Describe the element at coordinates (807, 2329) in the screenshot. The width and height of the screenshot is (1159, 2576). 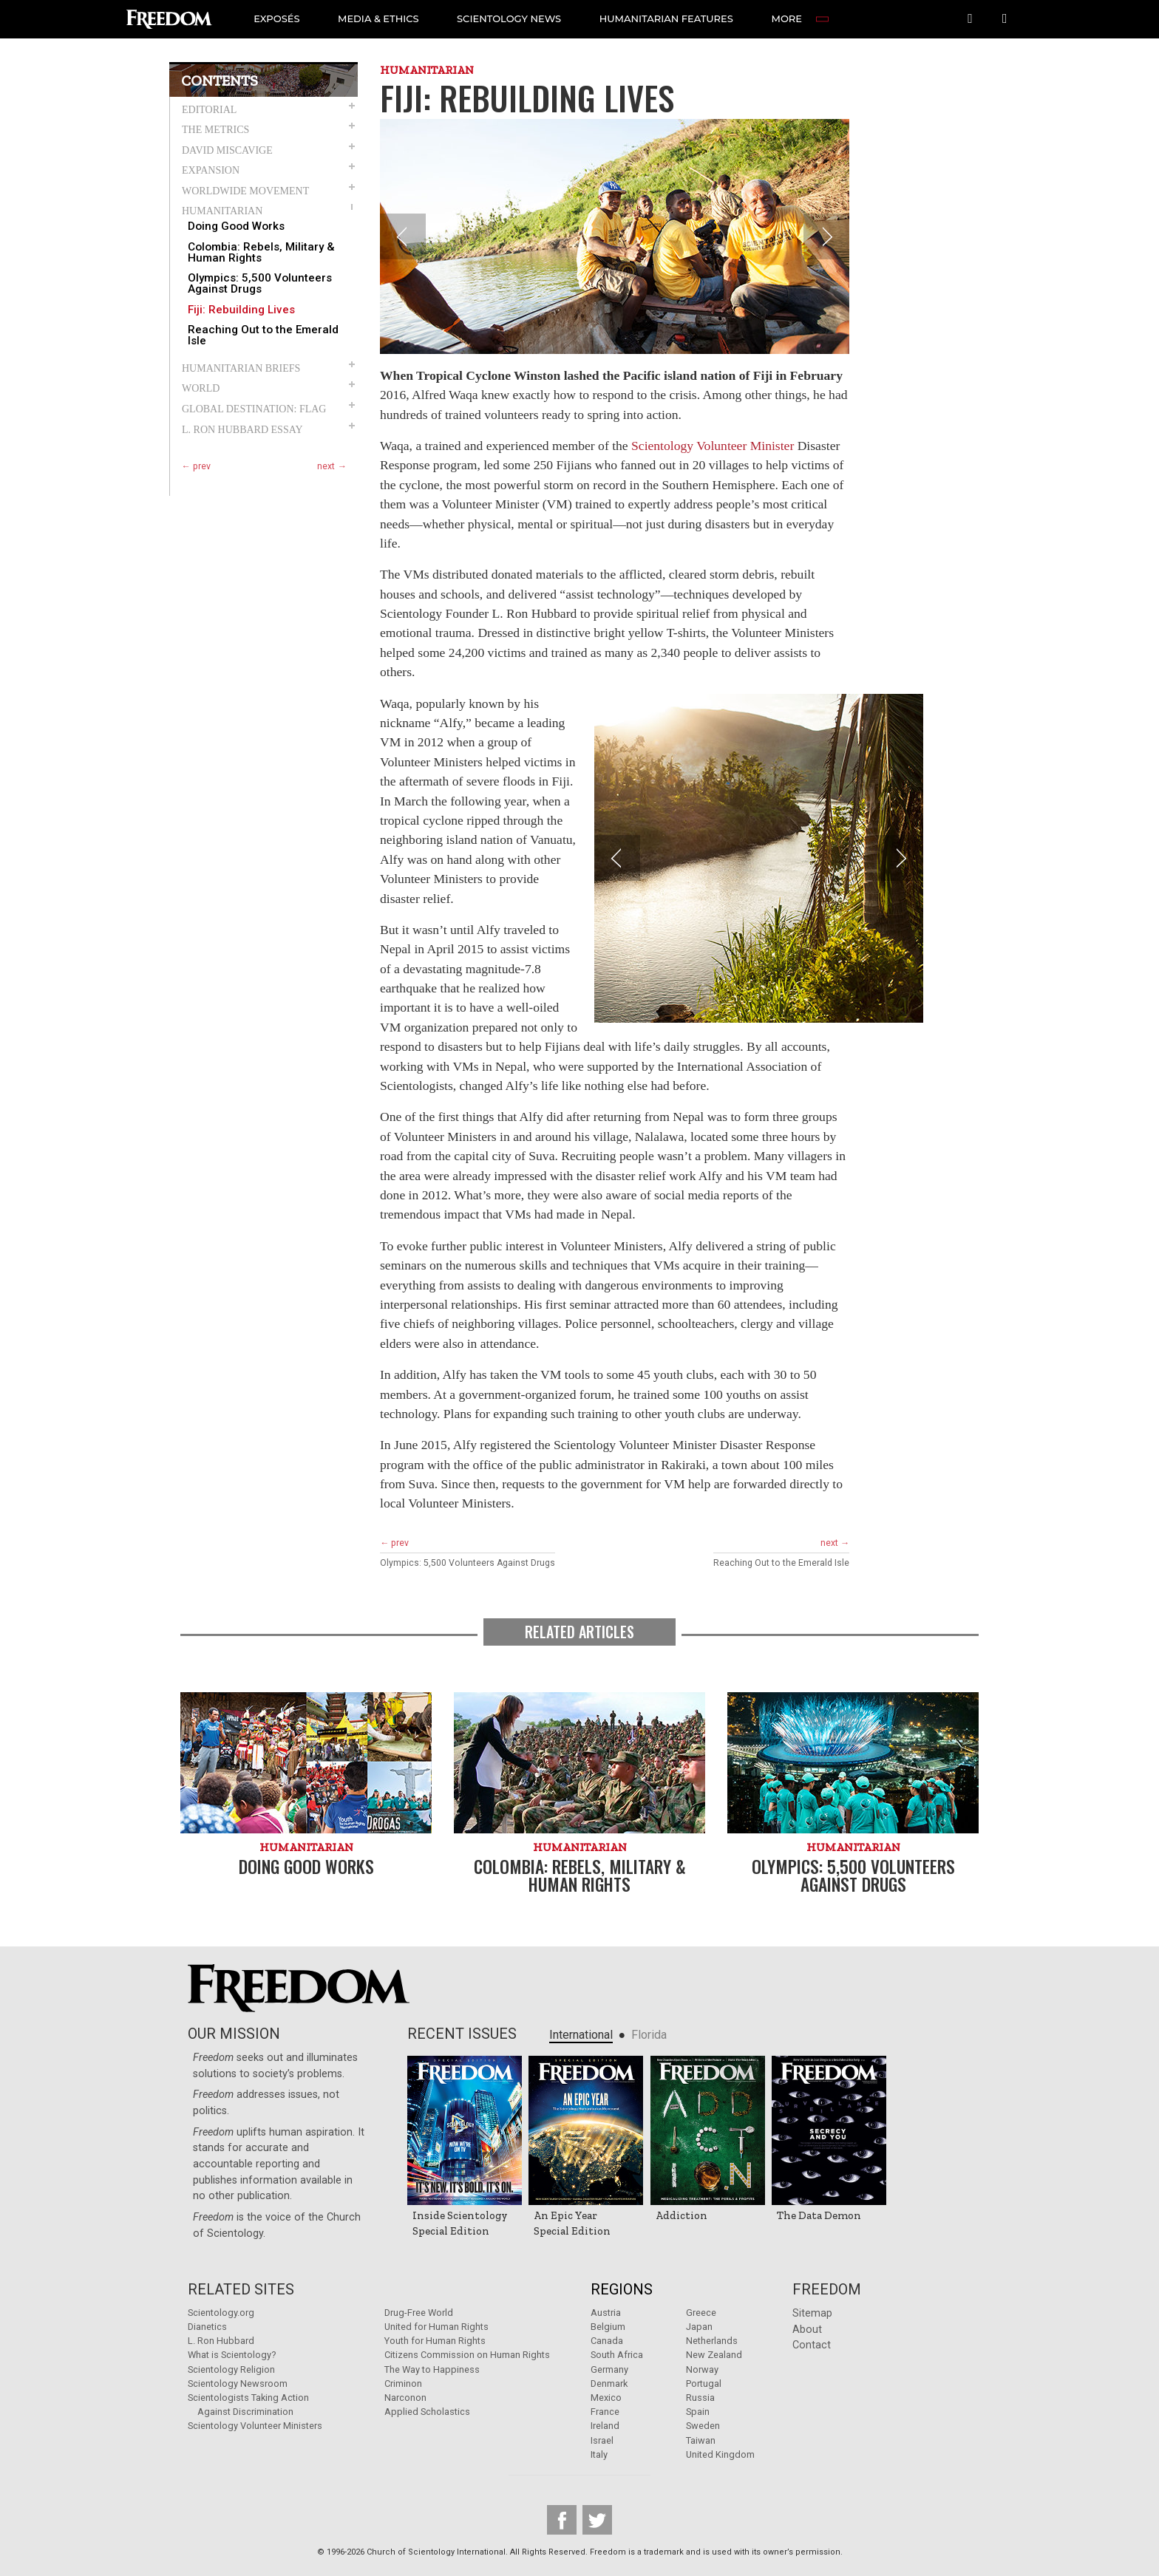
I see `About` at that location.